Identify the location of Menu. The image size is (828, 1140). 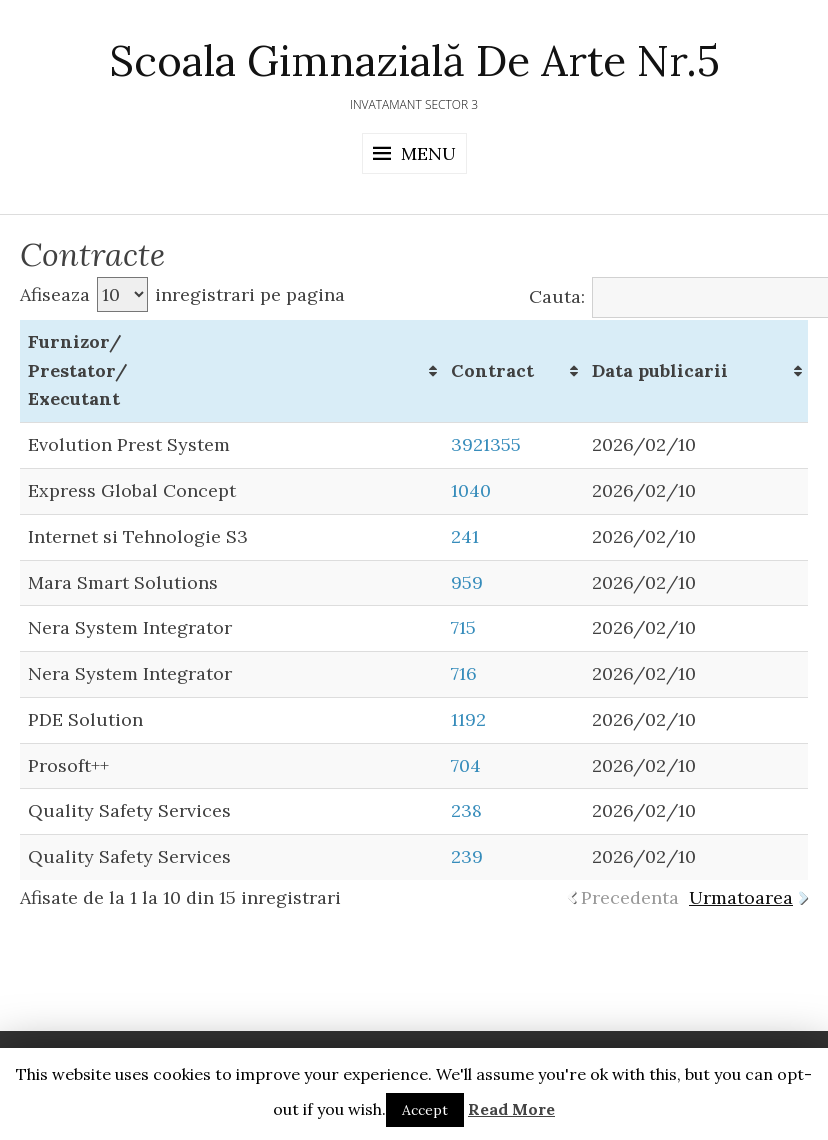
(428, 153).